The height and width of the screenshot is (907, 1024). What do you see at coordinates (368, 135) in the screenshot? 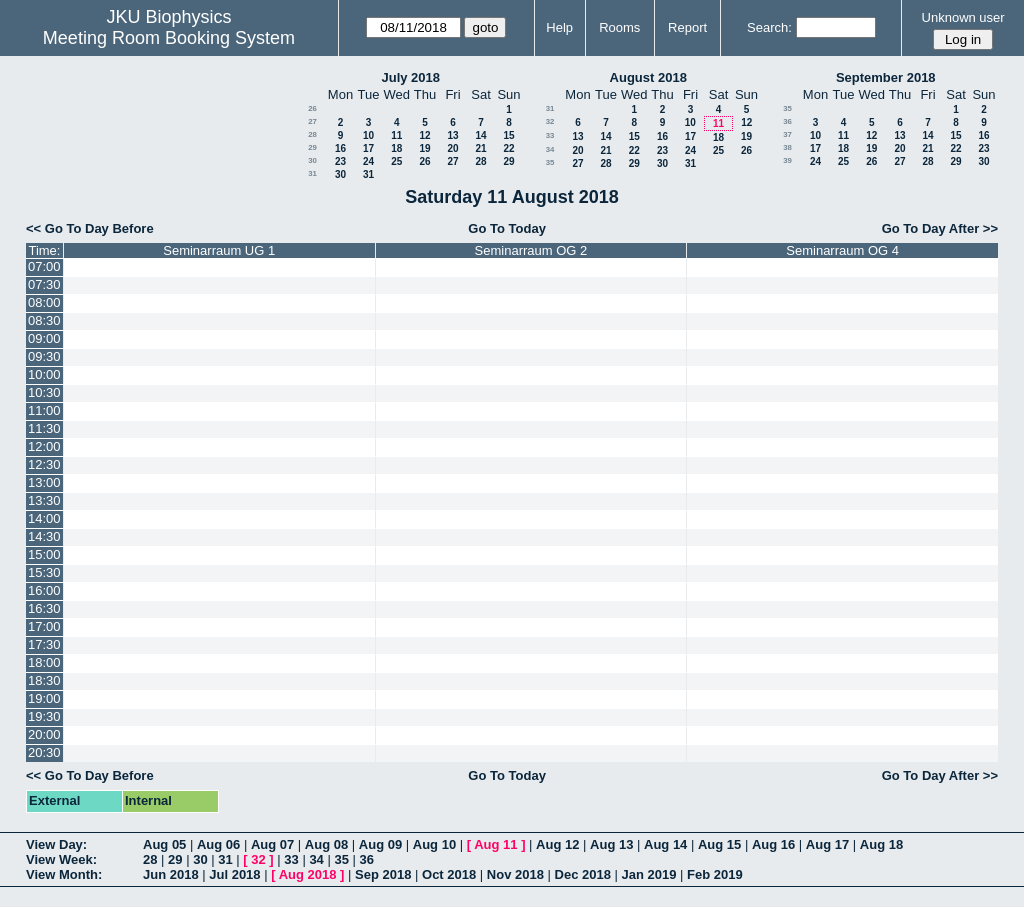
I see `10` at bounding box center [368, 135].